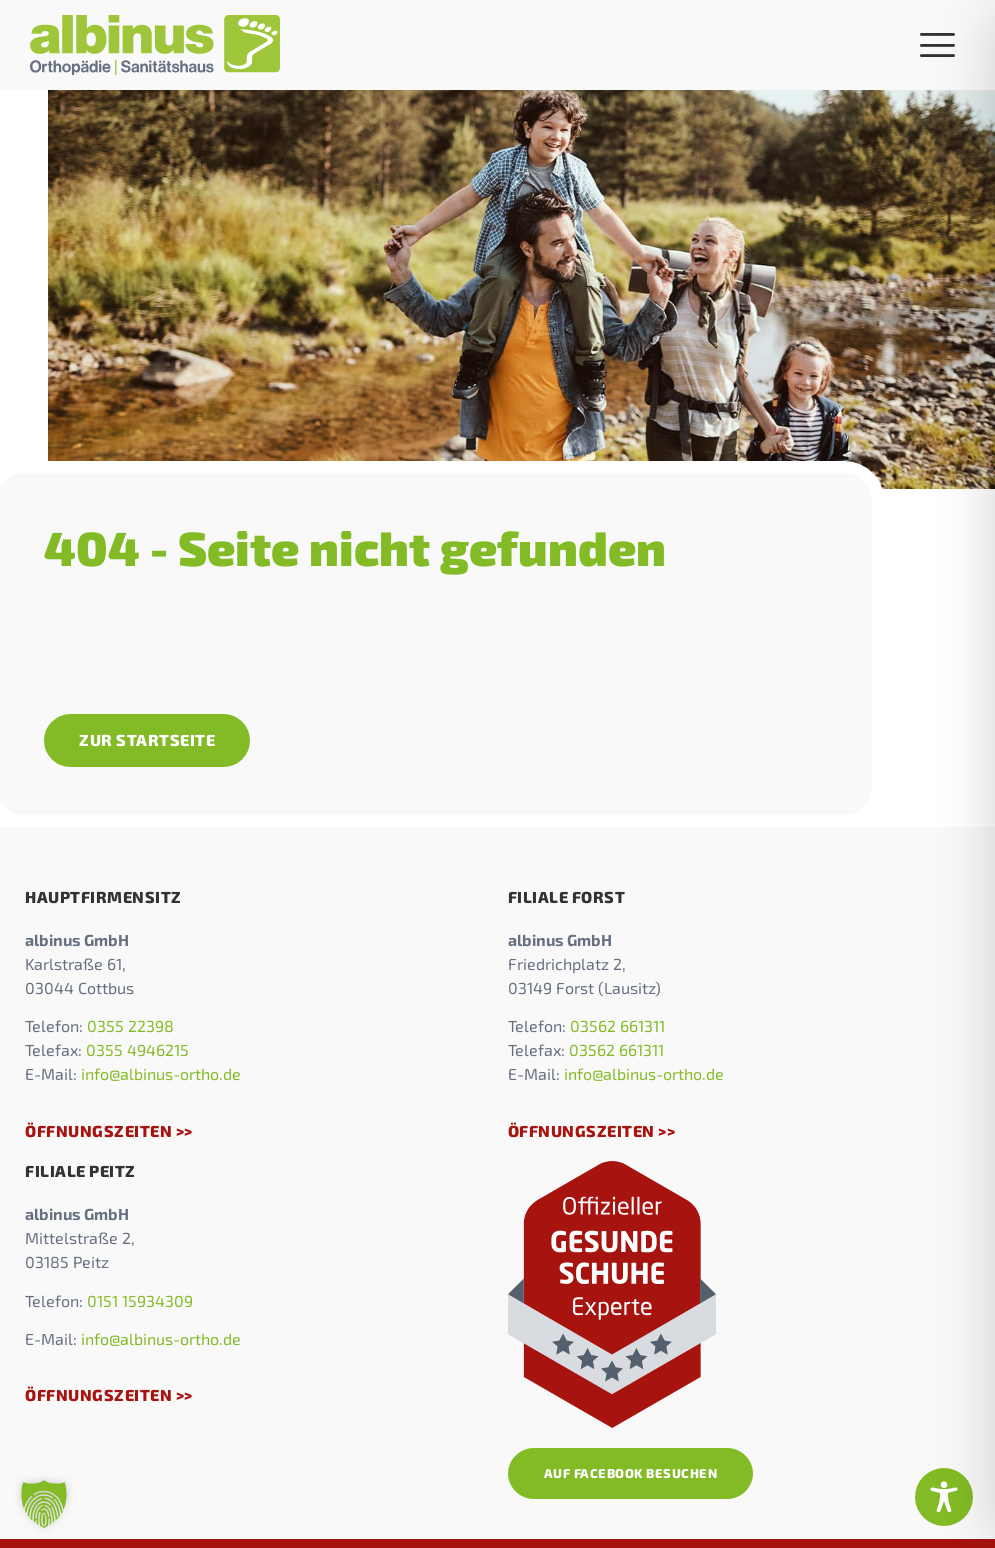 The image size is (995, 1548). I want to click on [button], so click(44, 1504).